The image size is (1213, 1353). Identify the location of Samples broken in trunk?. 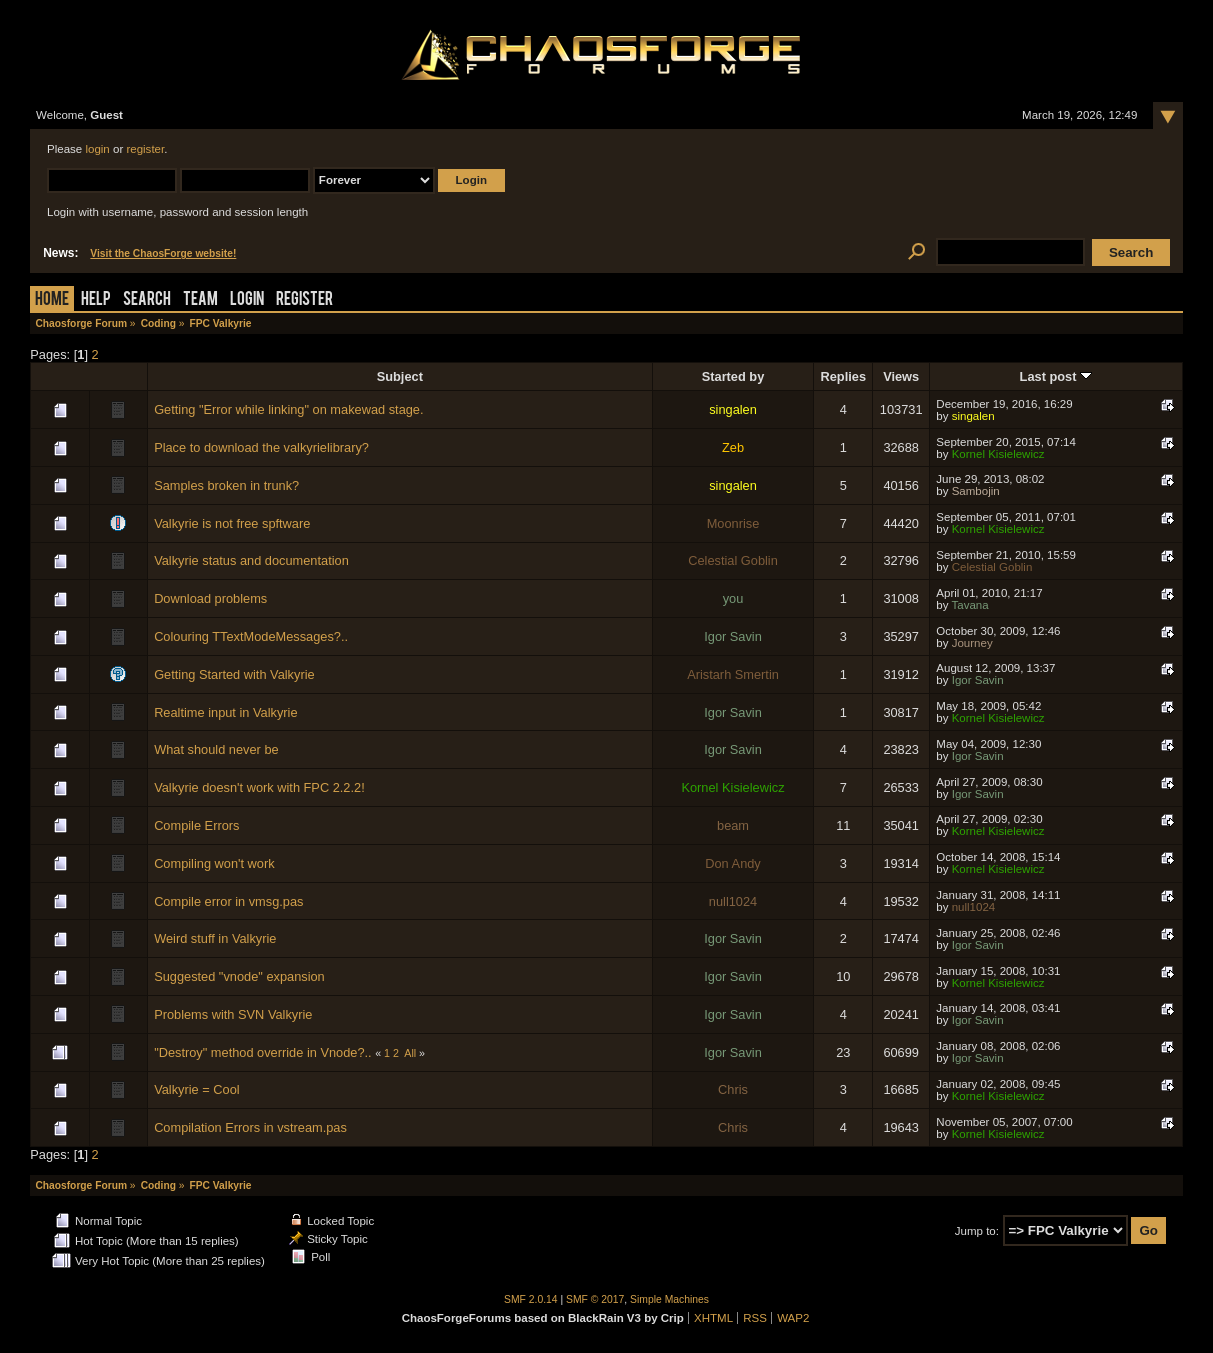
(226, 485).